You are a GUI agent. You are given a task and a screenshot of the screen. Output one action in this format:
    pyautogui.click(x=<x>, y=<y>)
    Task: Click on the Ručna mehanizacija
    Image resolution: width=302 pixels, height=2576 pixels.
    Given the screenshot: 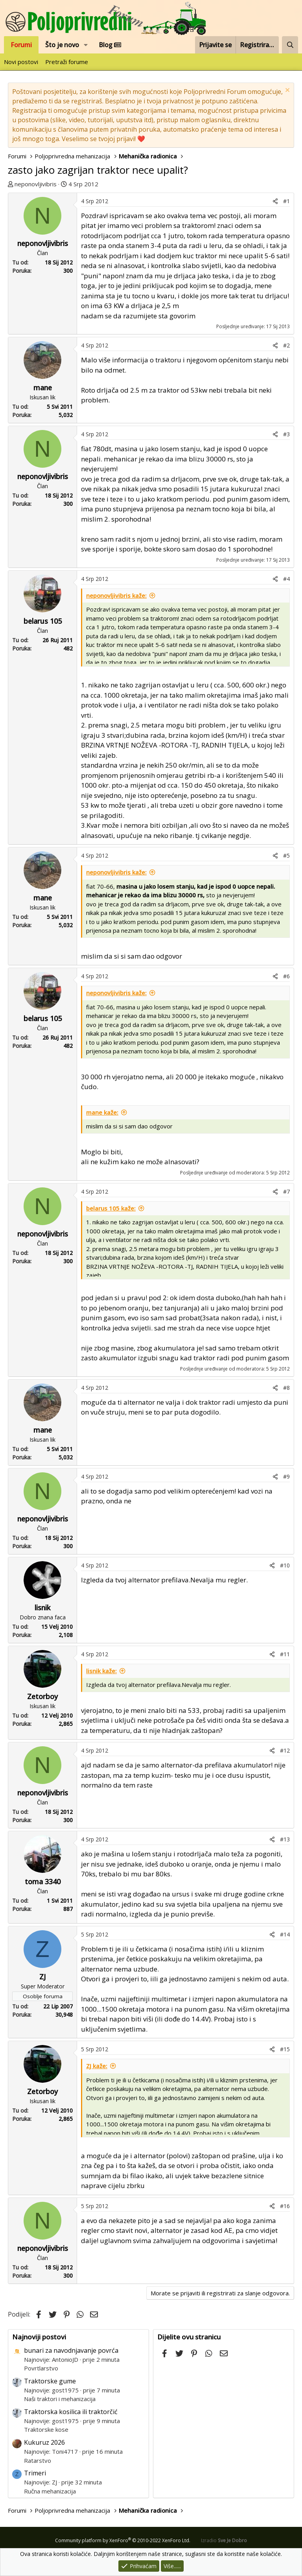 What is the action you would take?
    pyautogui.click(x=50, y=2491)
    